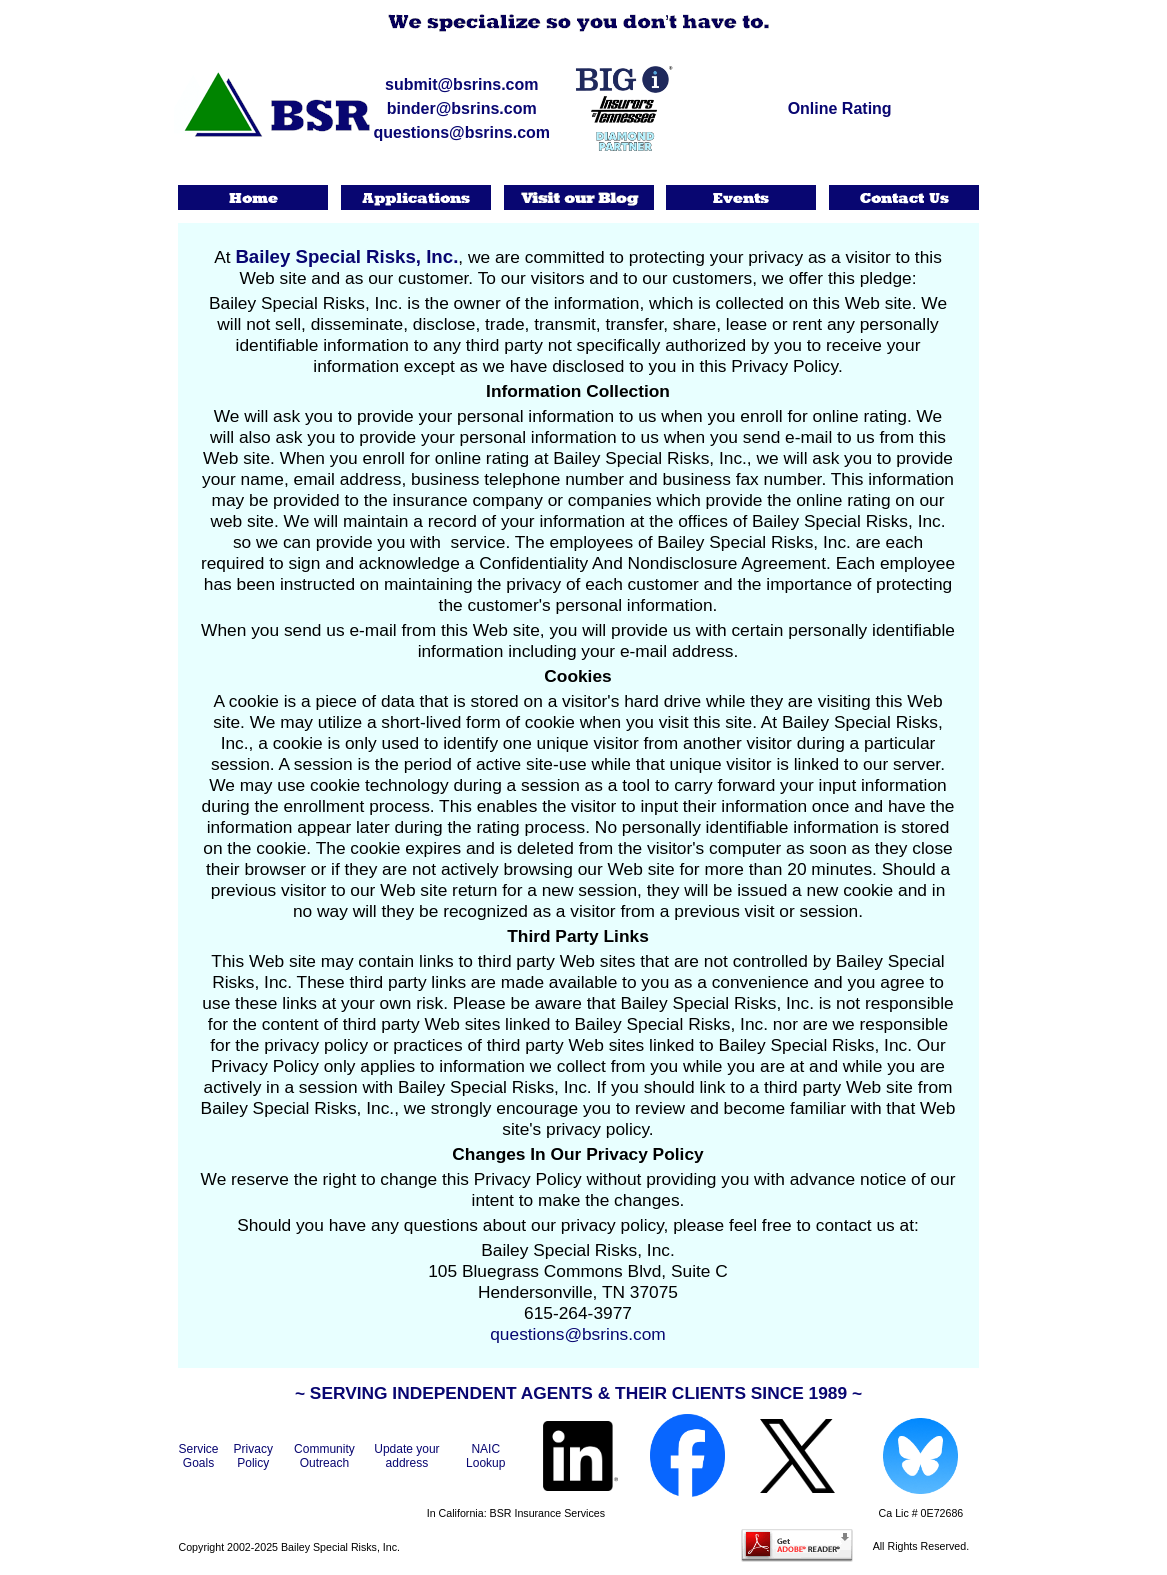  I want to click on questions@bsrins.com, so click(462, 132).